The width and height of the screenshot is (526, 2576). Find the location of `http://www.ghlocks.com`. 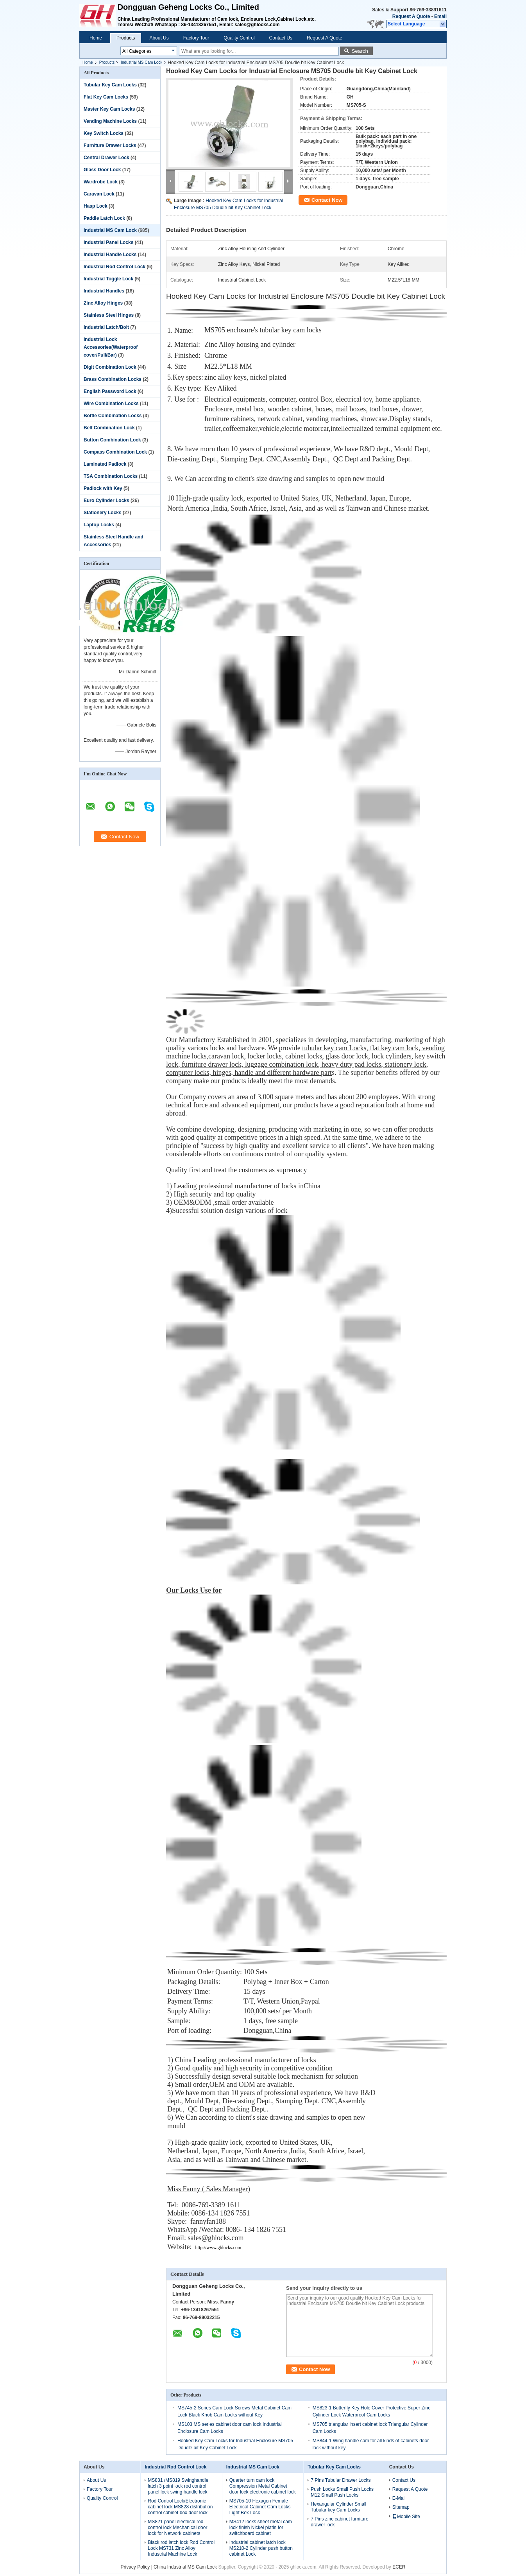

http://www.ghlocks.com is located at coordinates (218, 2247).